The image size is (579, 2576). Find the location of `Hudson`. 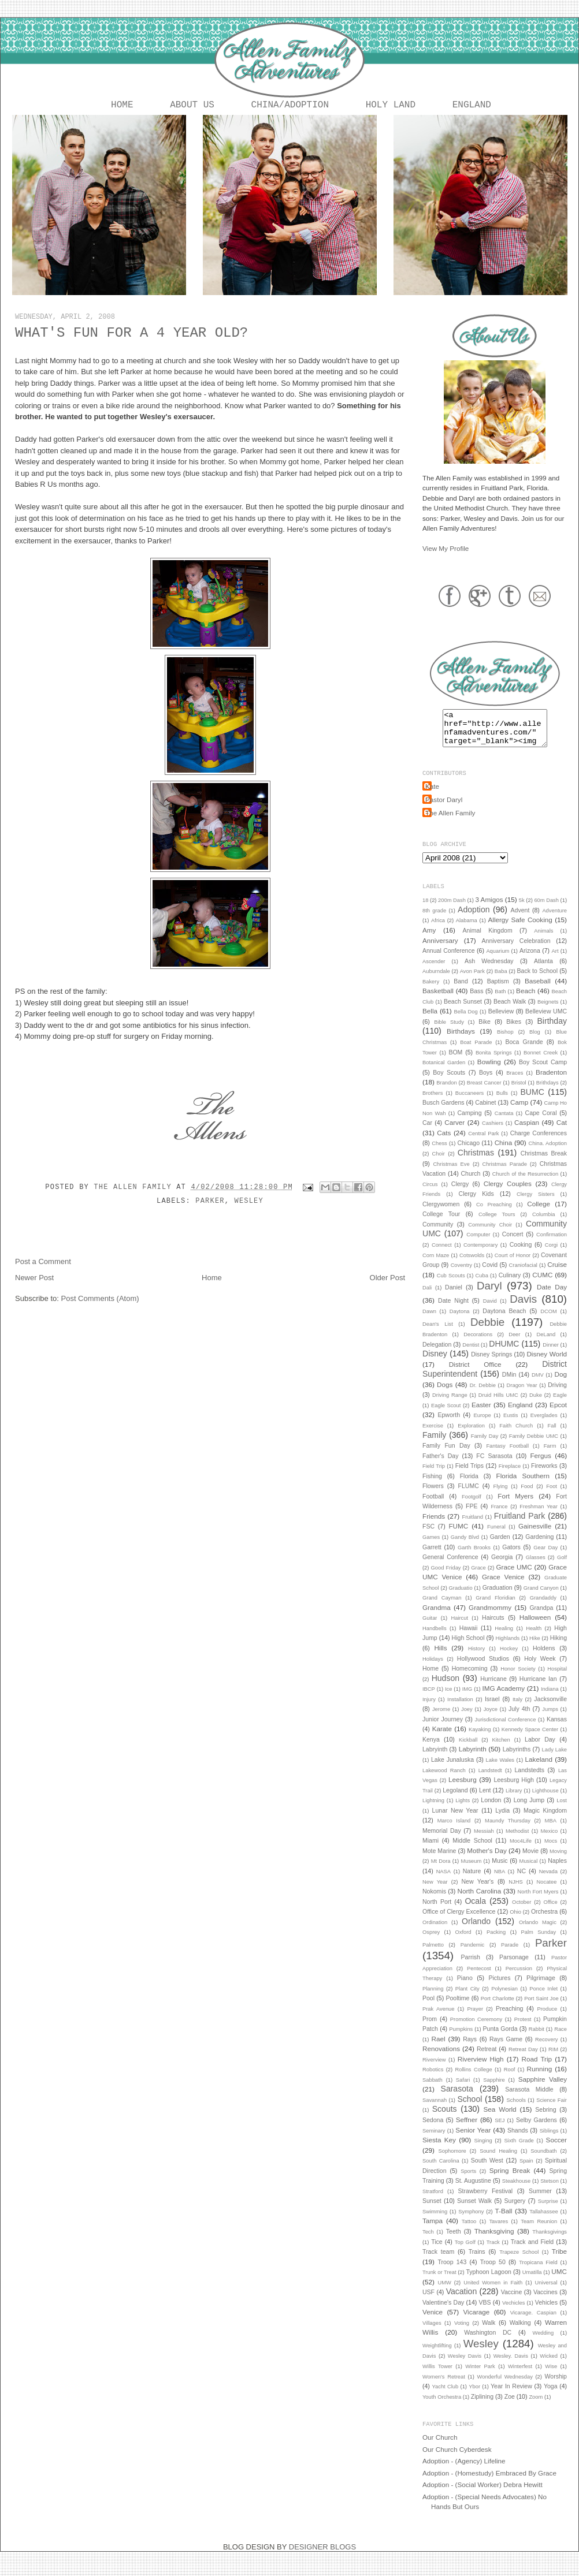

Hudson is located at coordinates (445, 1687).